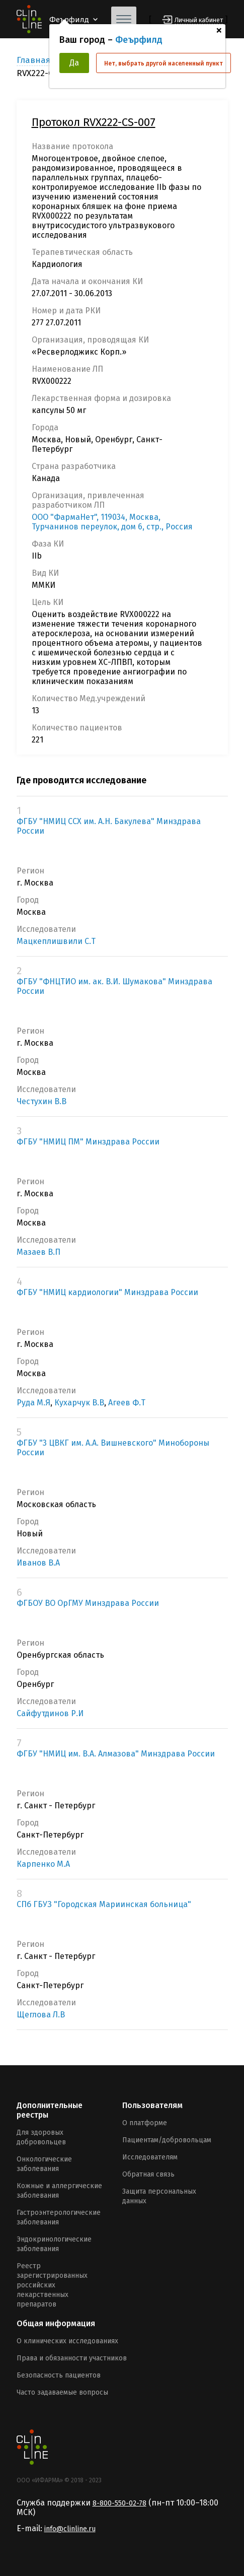 This screenshot has width=244, height=2576. What do you see at coordinates (104, 1904) in the screenshot?
I see `СПб ГБУЗ "Городская Мариинская больница"` at bounding box center [104, 1904].